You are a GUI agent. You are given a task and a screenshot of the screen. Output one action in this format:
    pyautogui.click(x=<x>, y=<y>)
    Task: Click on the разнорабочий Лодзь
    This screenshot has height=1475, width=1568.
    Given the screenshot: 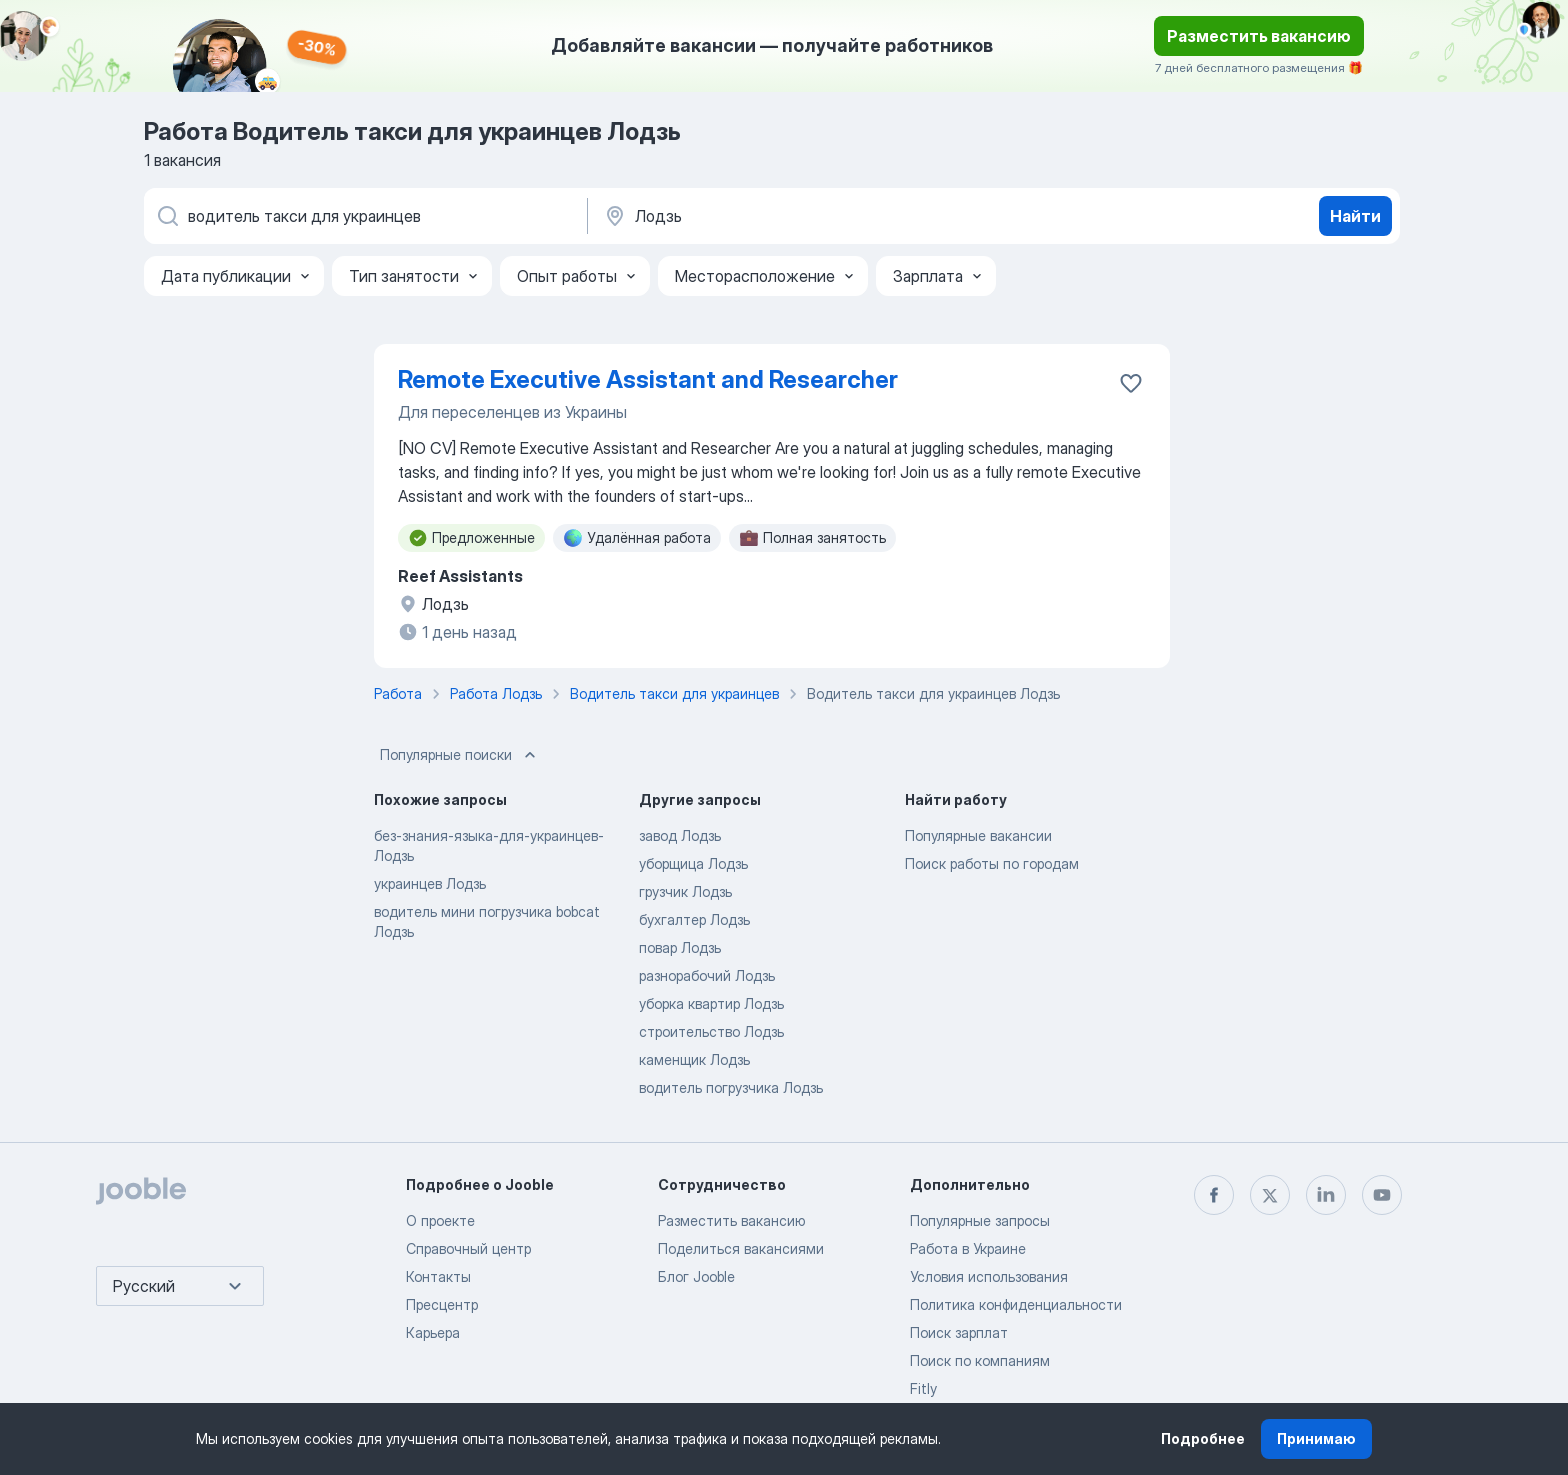 What is the action you would take?
    pyautogui.click(x=707, y=975)
    